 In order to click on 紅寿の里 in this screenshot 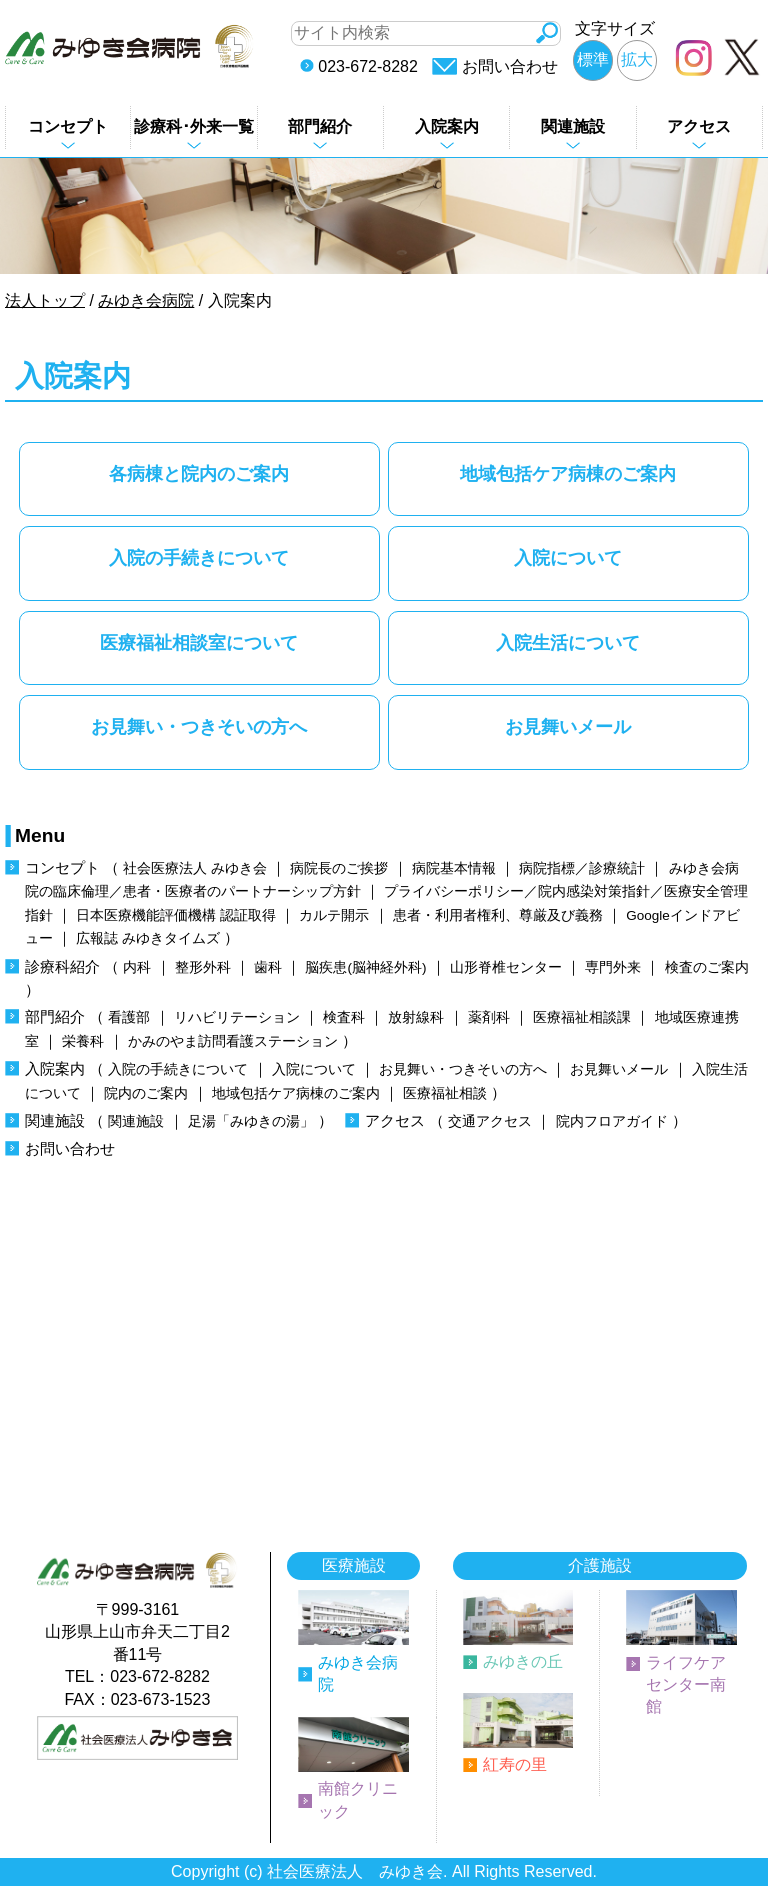, I will do `click(515, 1764)`.